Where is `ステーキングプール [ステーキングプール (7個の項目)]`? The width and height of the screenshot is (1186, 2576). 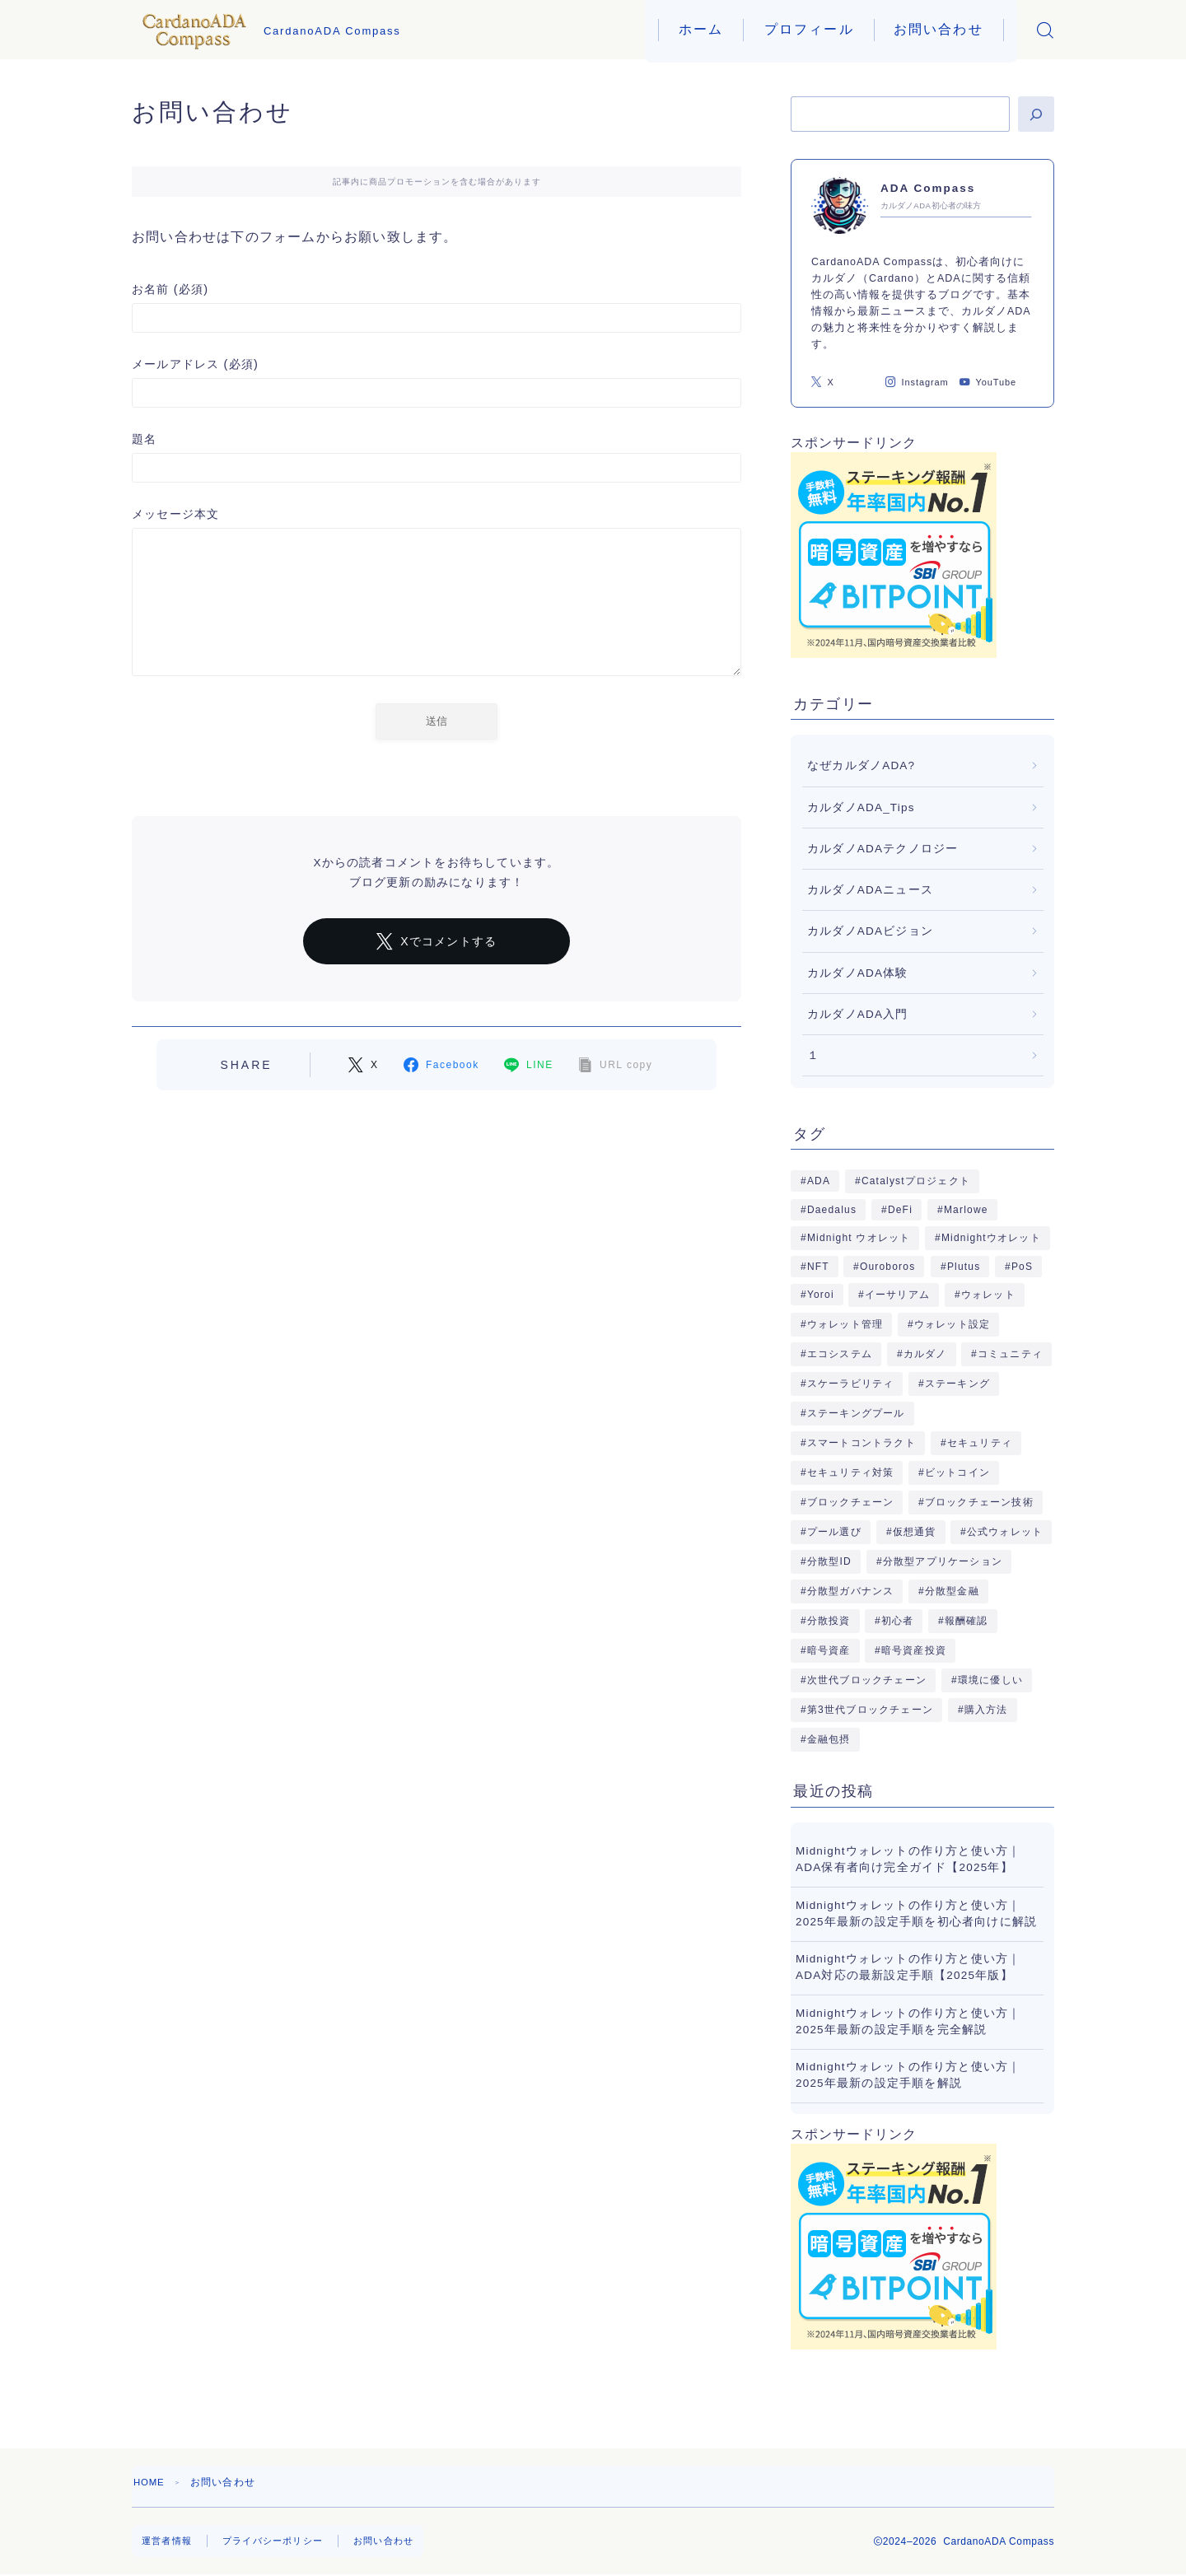 ステーキングプール [ステーキングプール (7個の項目)] is located at coordinates (856, 1413).